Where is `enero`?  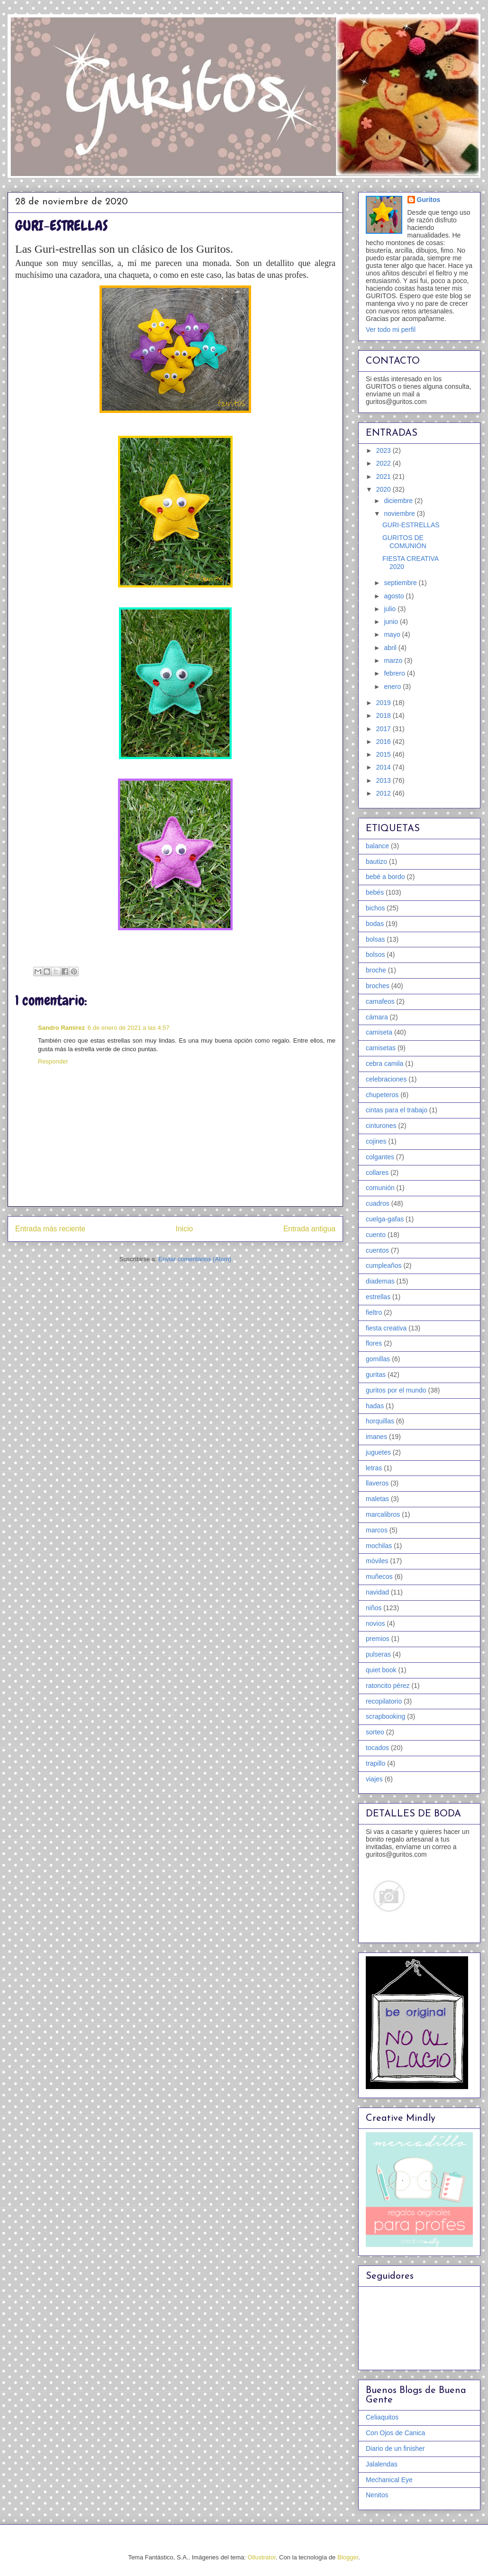 enero is located at coordinates (393, 686).